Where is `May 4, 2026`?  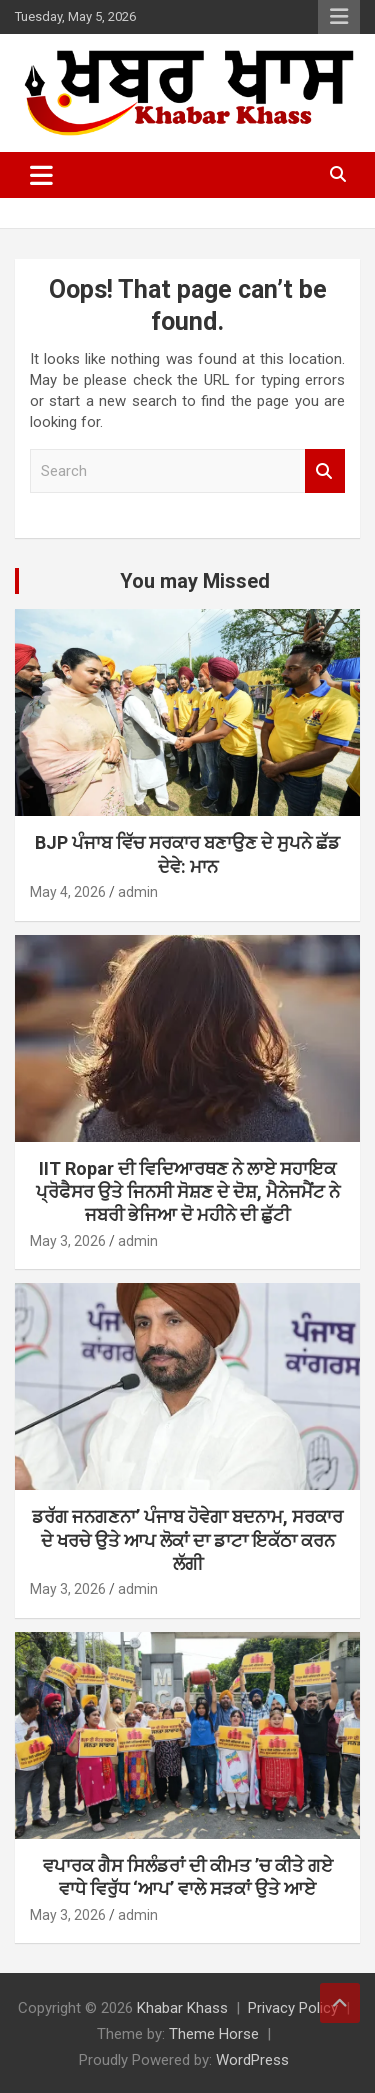 May 4, 2026 is located at coordinates (68, 892).